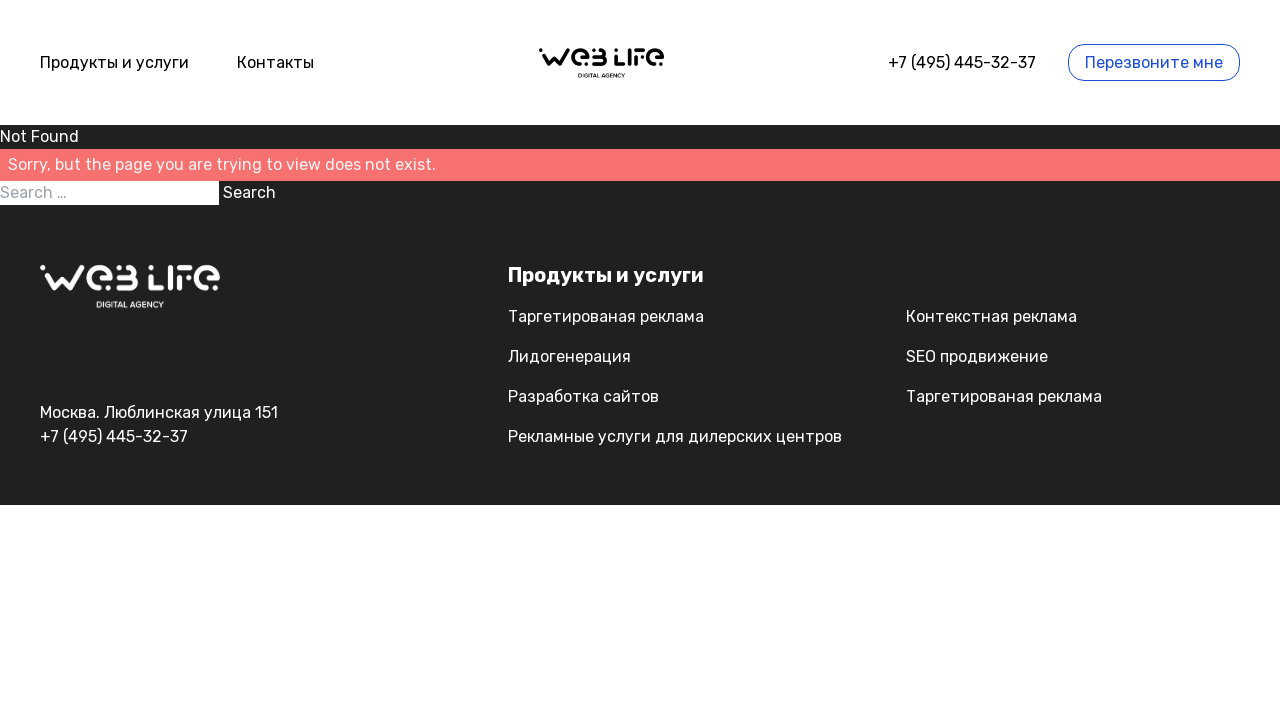  I want to click on Контакты, so click(275, 62).